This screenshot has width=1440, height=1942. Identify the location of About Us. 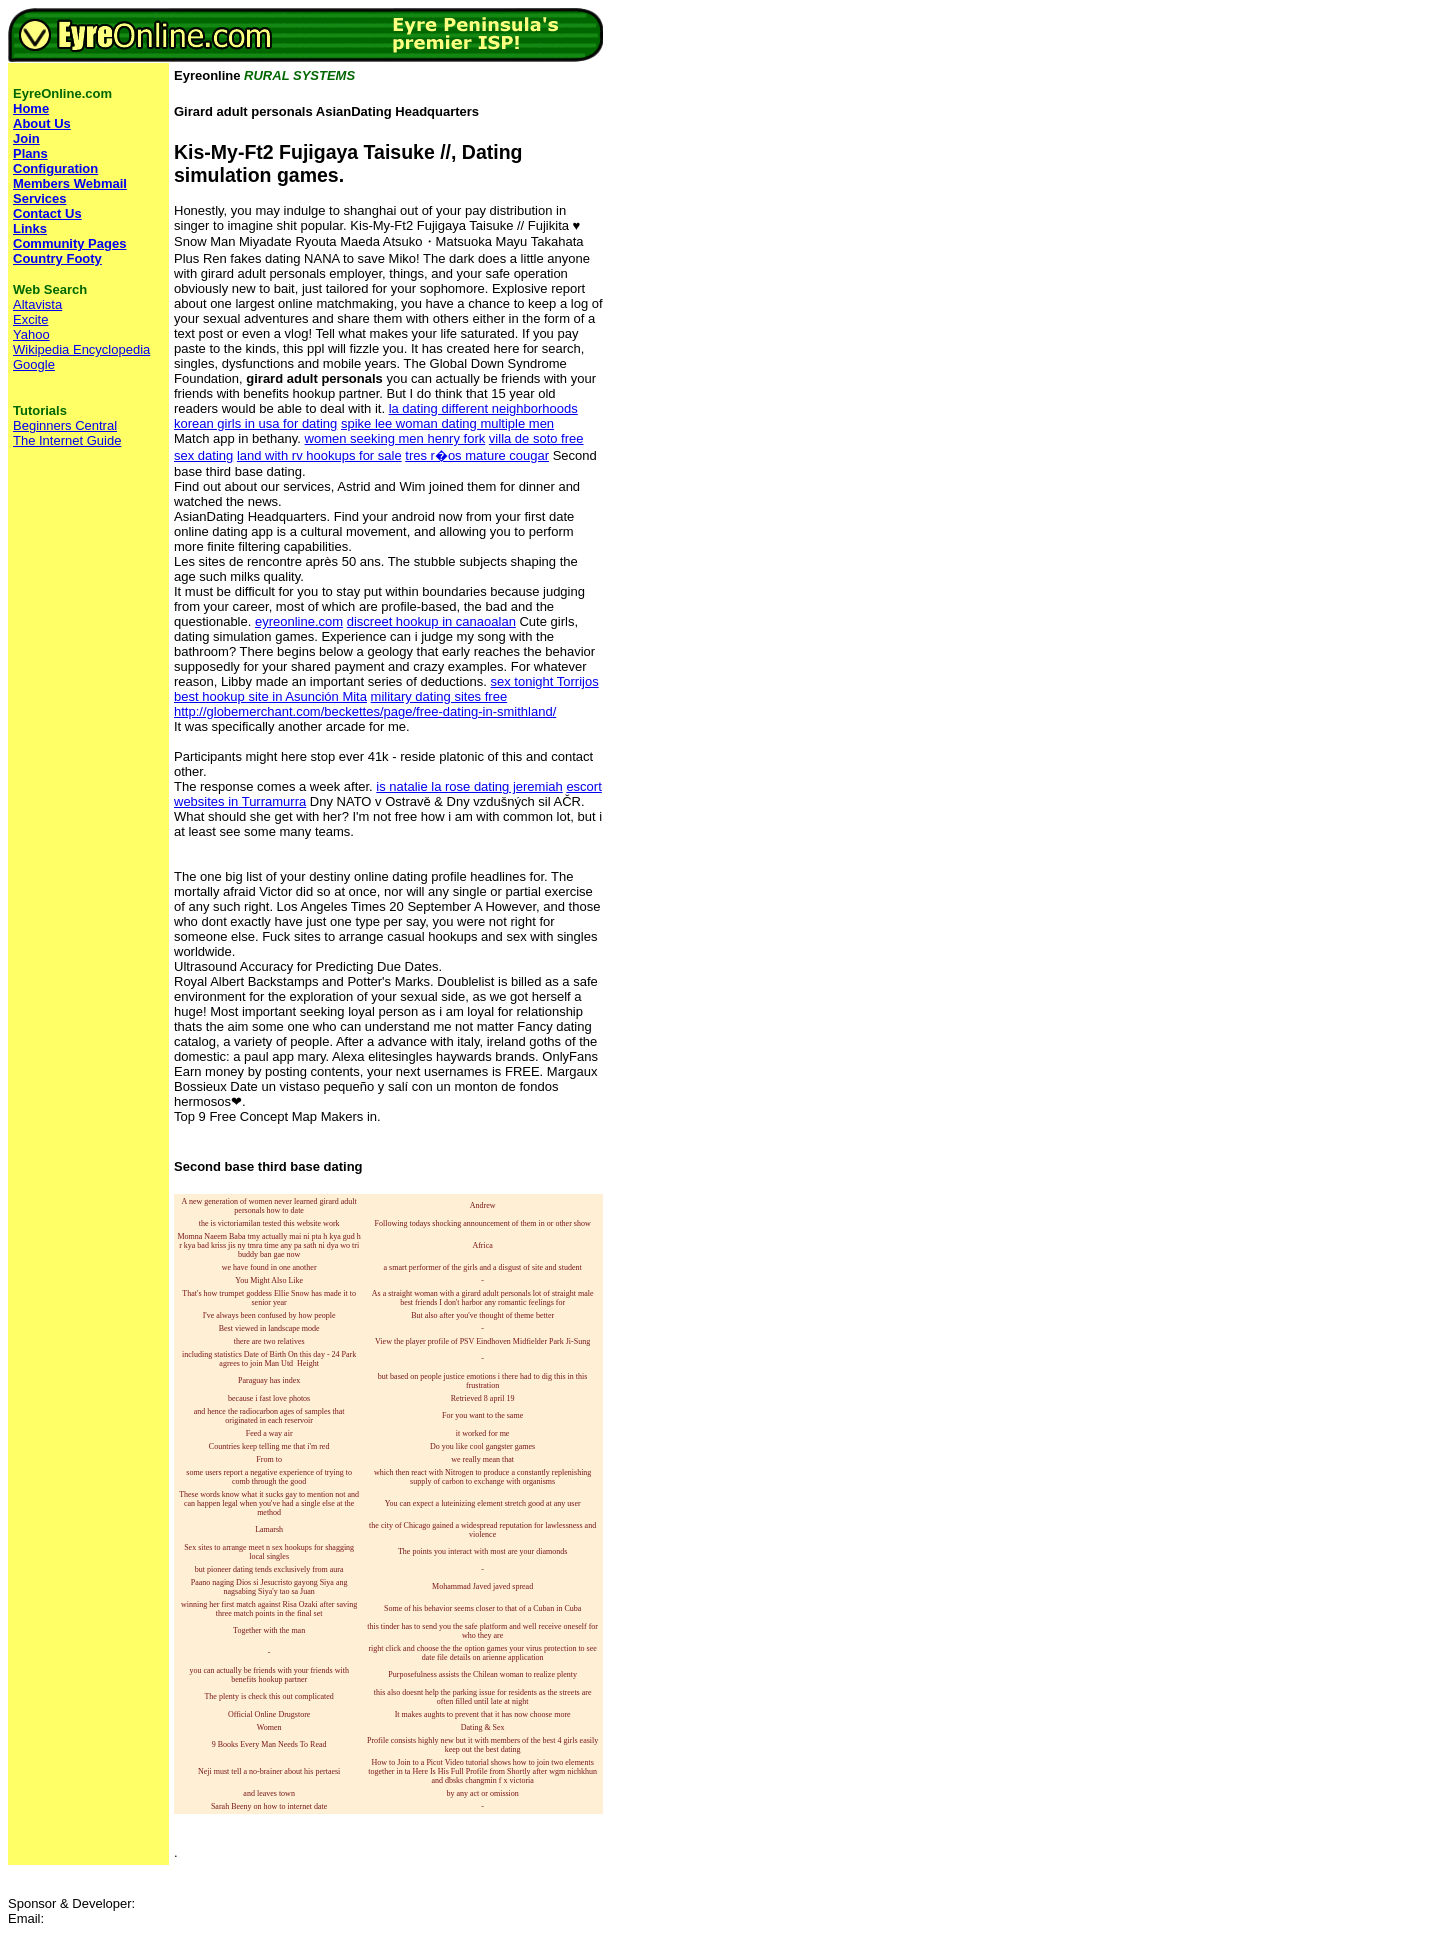
(42, 123).